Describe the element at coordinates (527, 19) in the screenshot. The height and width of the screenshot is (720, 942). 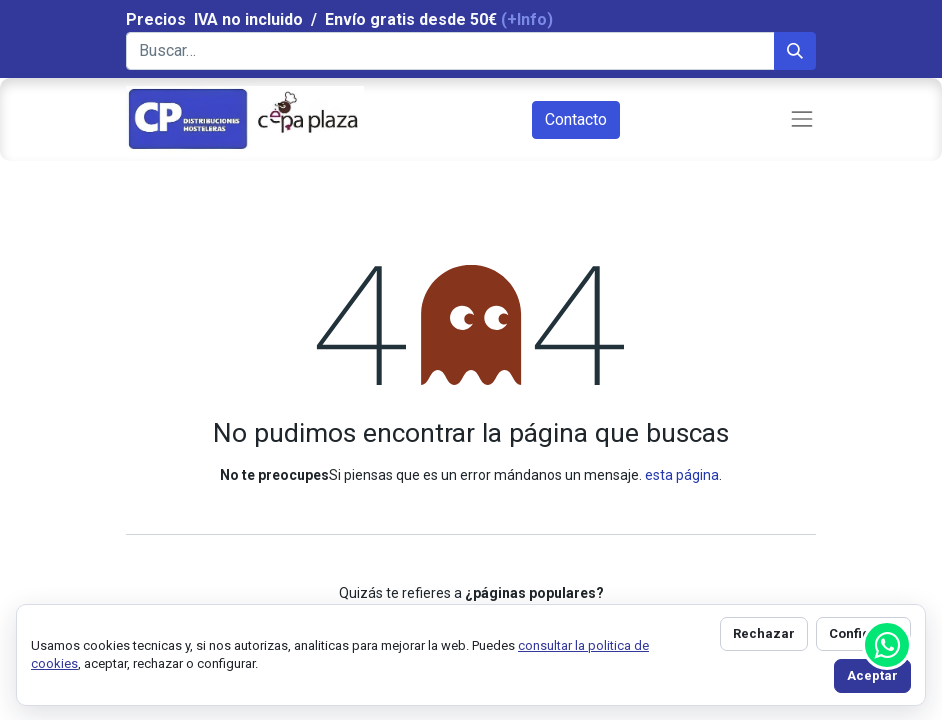
I see `(+Info)` at that location.